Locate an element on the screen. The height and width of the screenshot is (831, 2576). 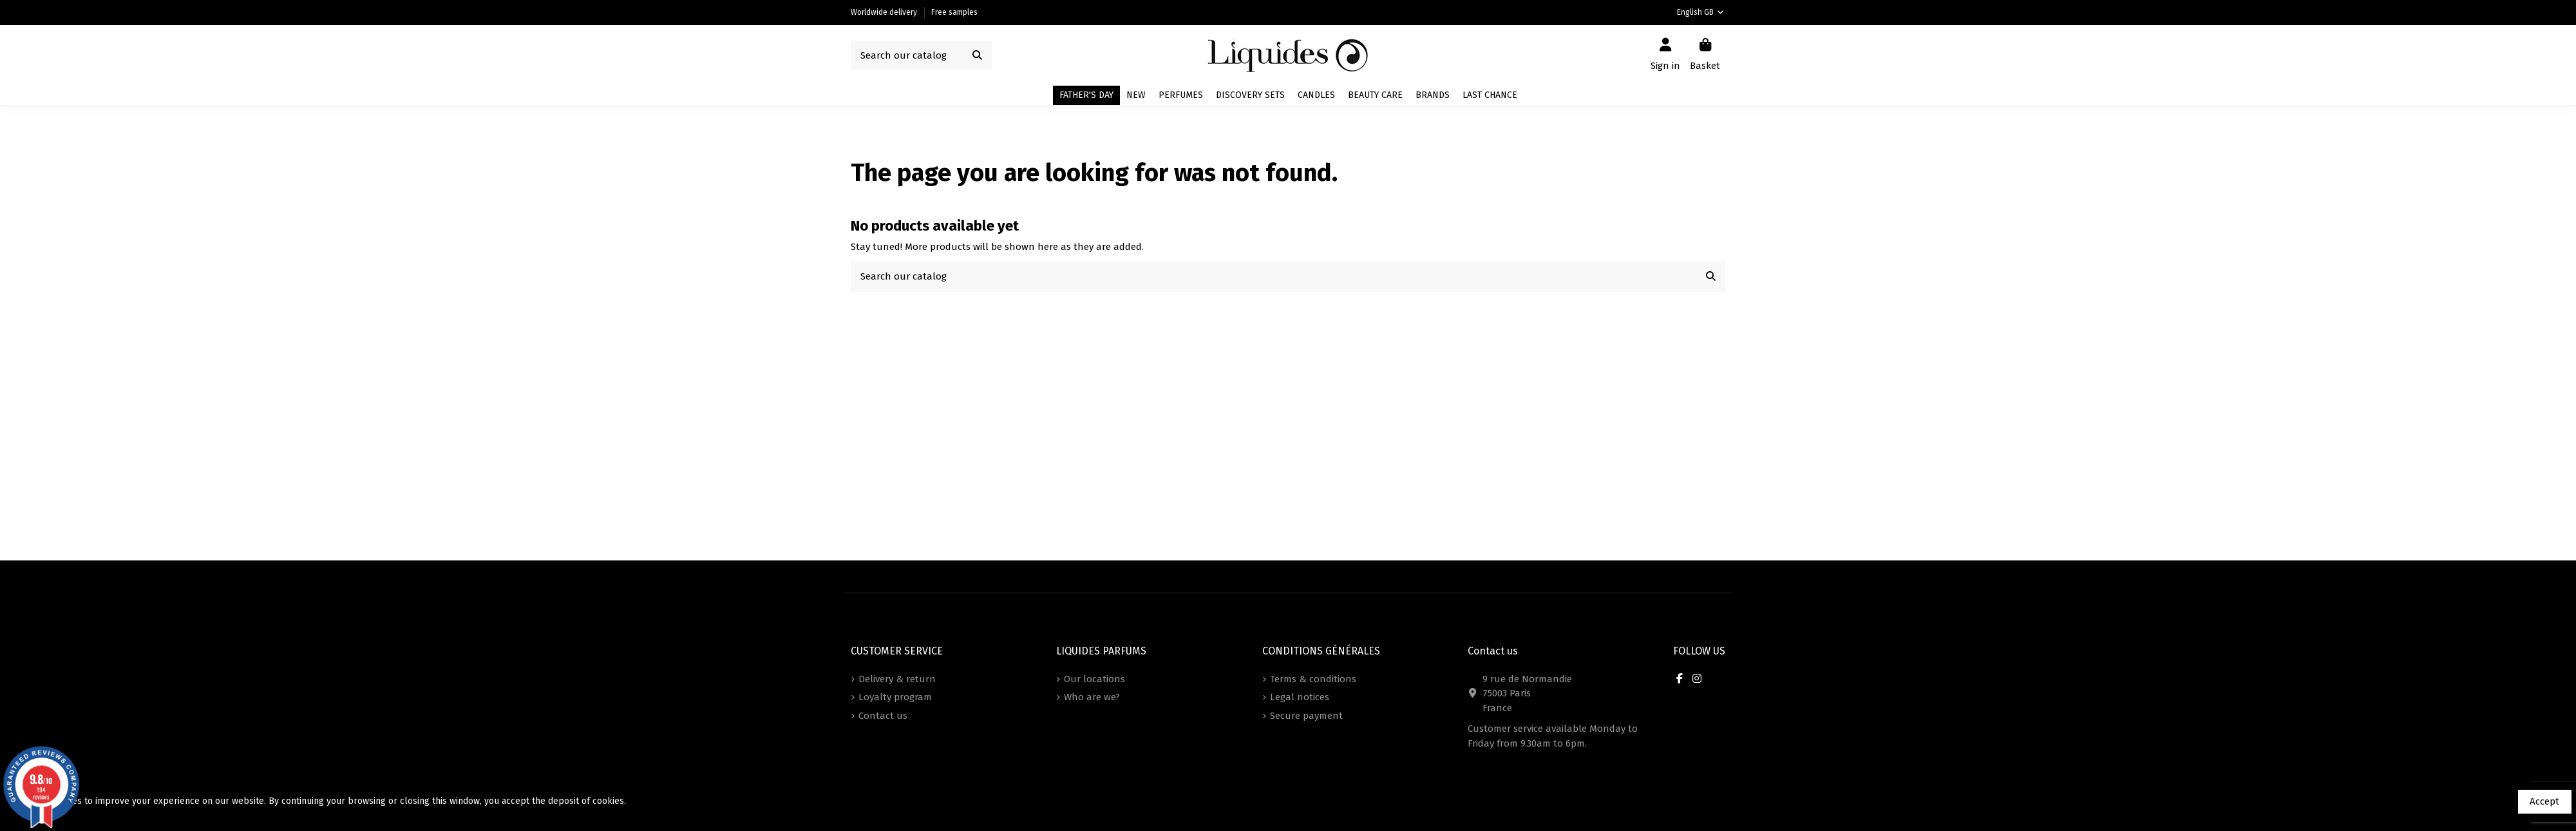
Worldwide delivery is located at coordinates (885, 12).